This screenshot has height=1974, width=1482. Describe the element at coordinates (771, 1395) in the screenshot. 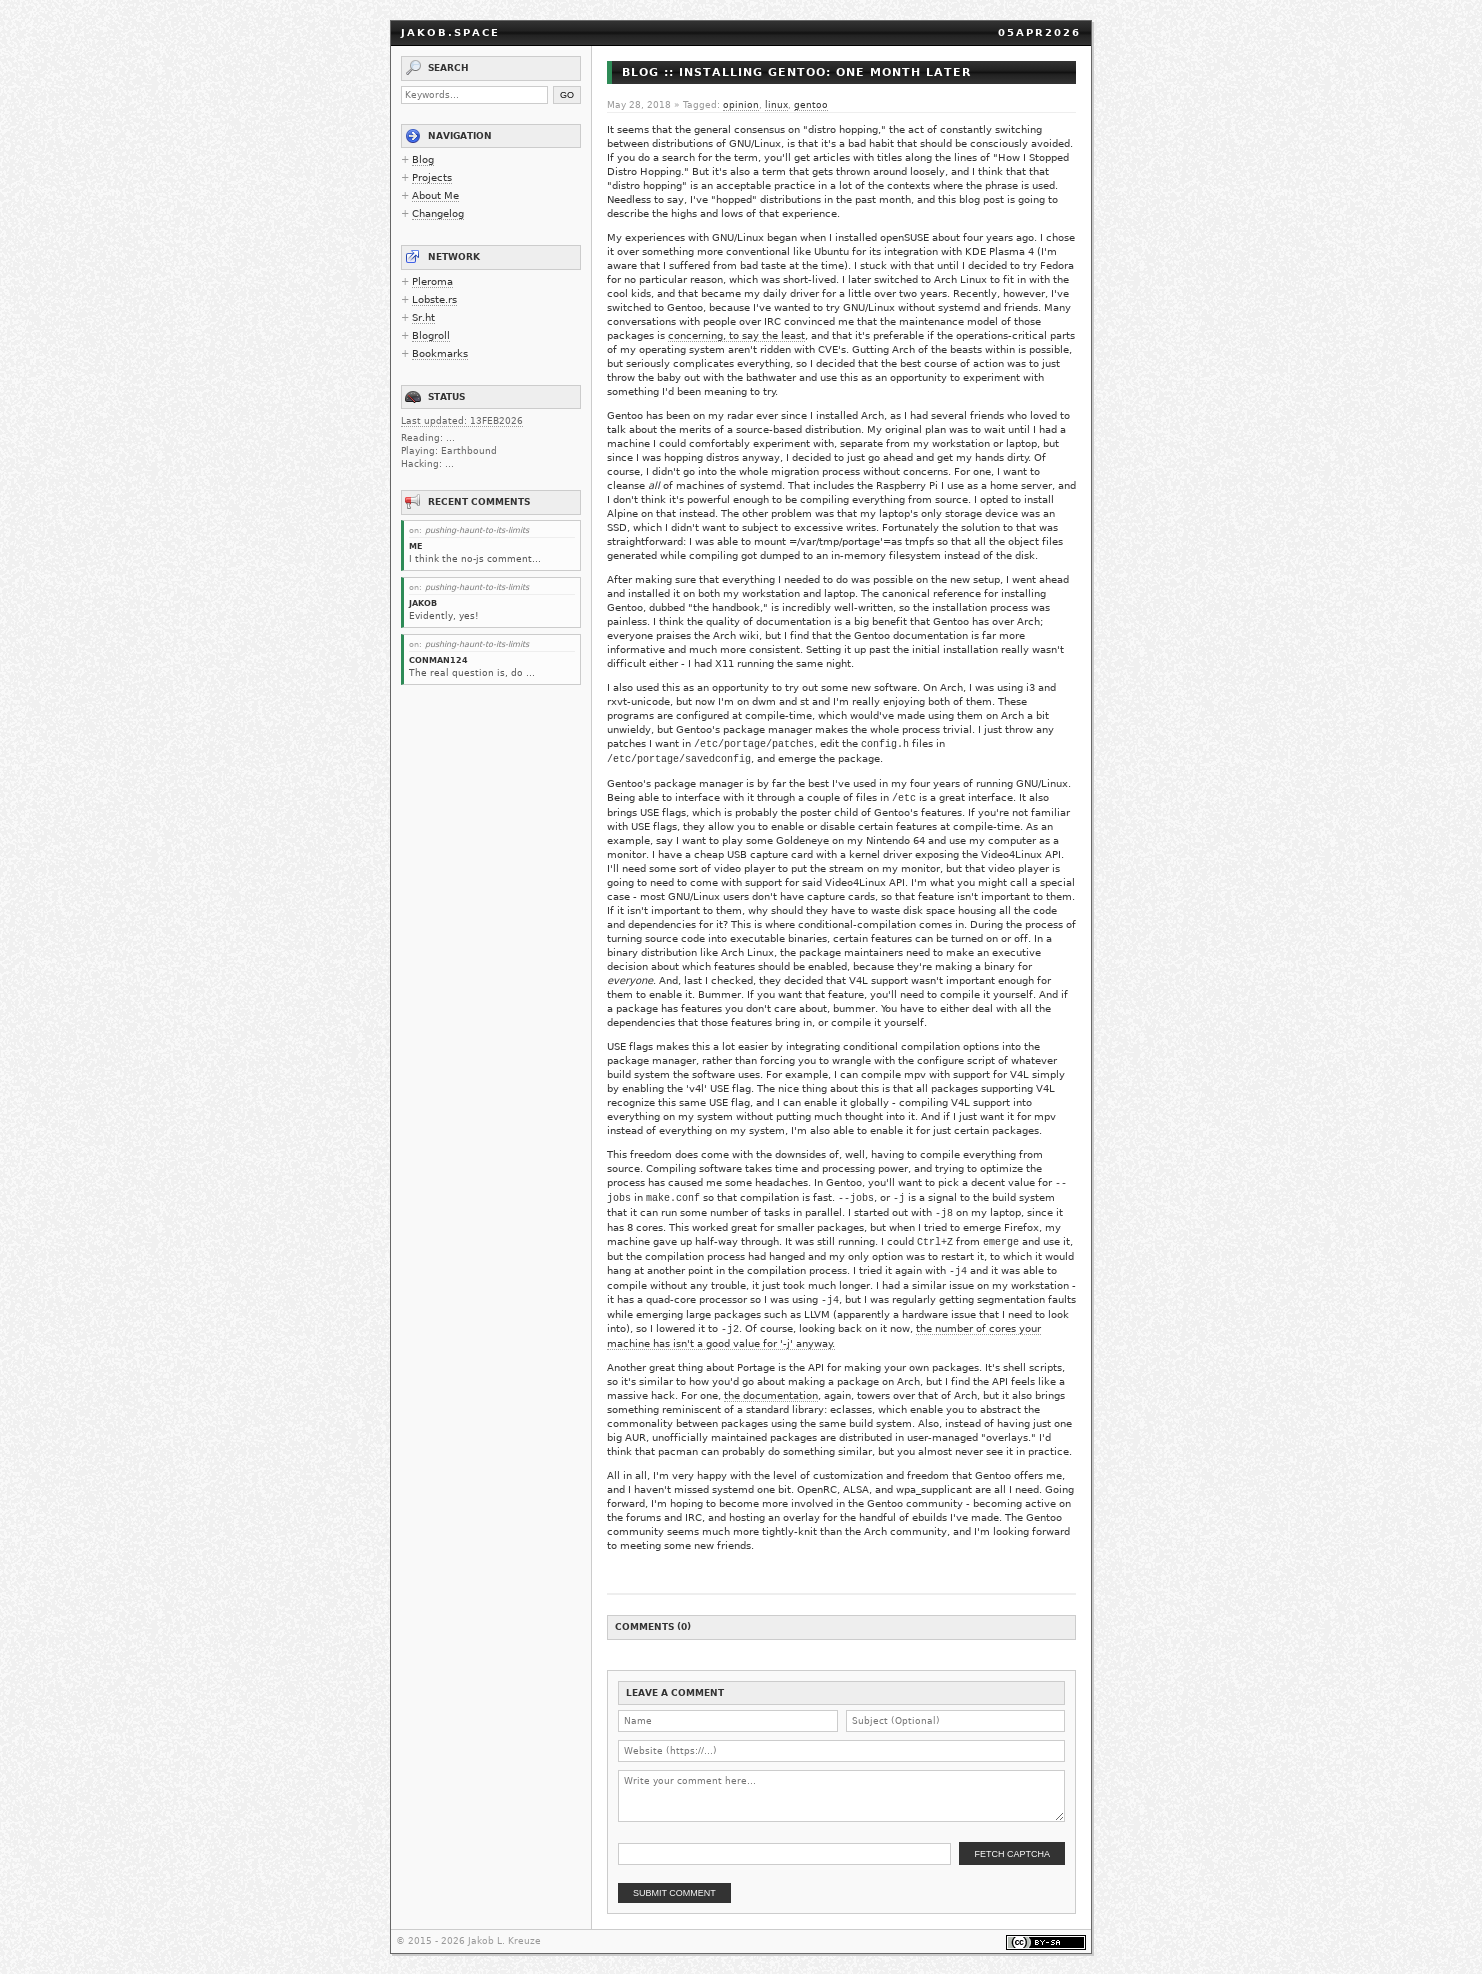

I see `the documentation` at that location.